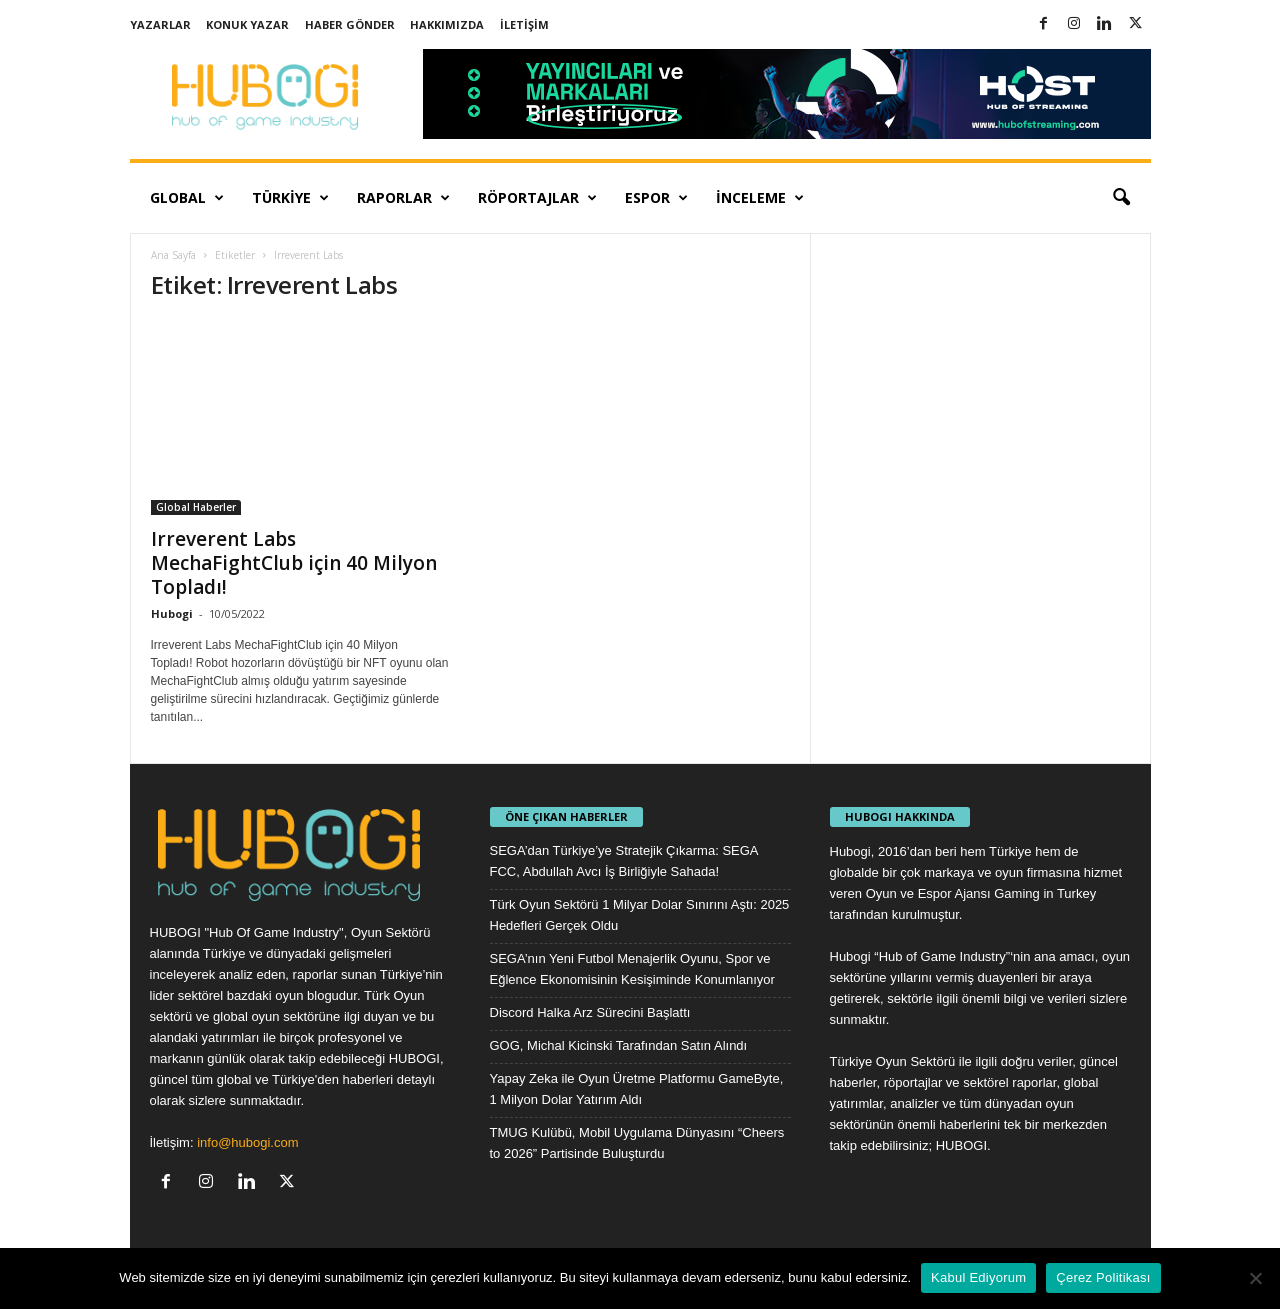 The width and height of the screenshot is (1280, 1309). What do you see at coordinates (290, 198) in the screenshot?
I see `Türkiye` at bounding box center [290, 198].